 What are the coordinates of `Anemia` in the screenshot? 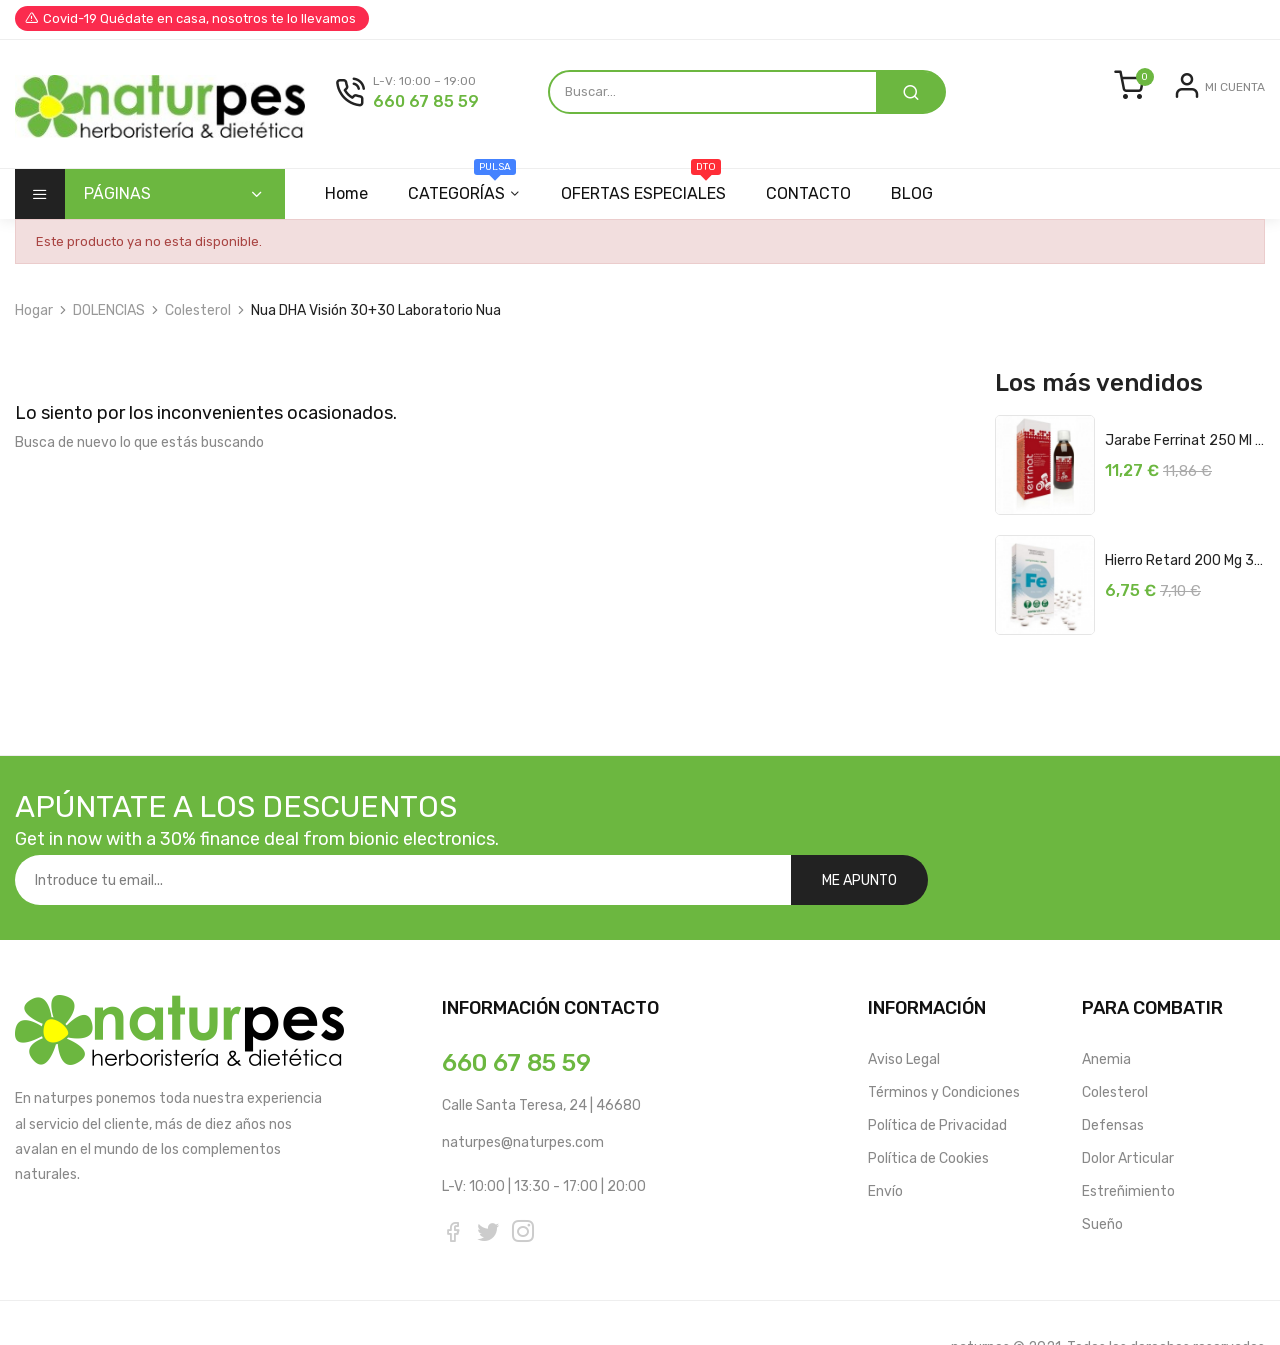 It's located at (1106, 1009).